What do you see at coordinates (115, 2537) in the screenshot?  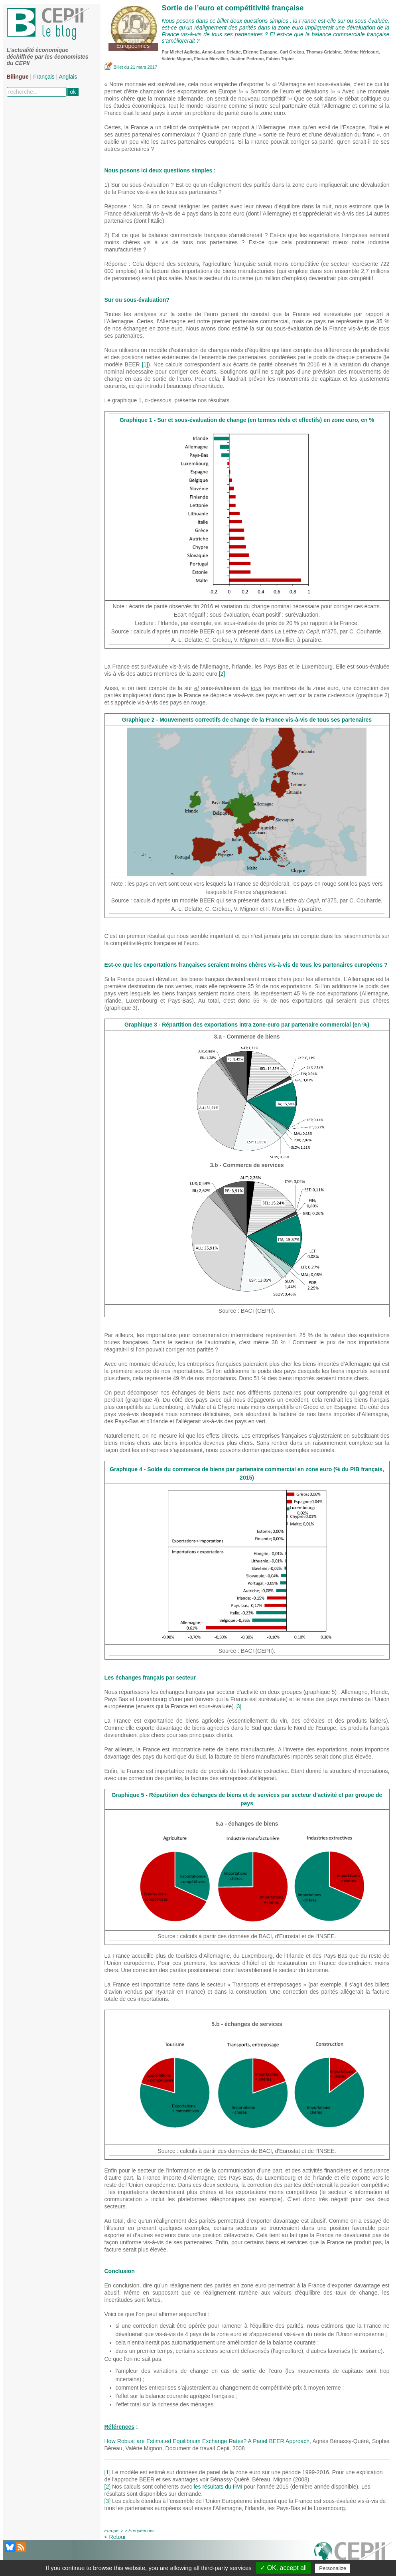 I see `< Retour` at bounding box center [115, 2537].